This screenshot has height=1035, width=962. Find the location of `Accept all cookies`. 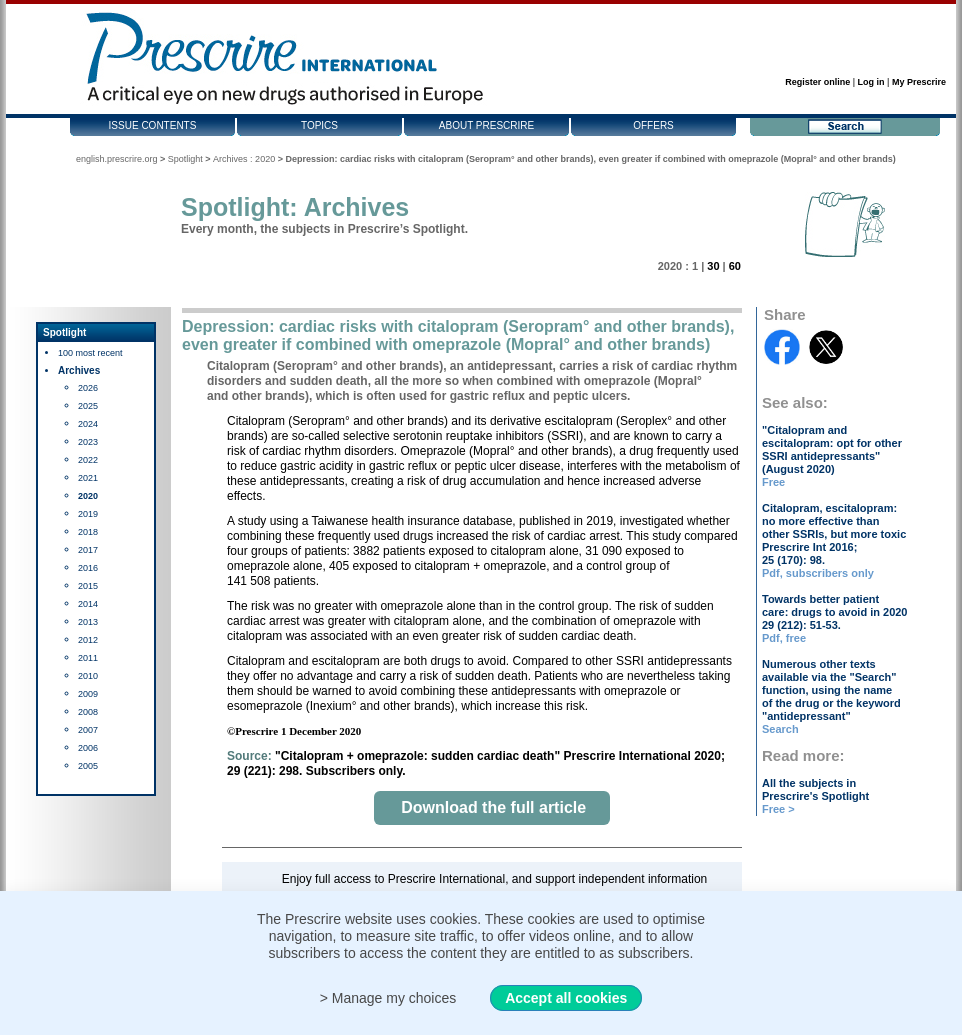

Accept all cookies is located at coordinates (566, 998).